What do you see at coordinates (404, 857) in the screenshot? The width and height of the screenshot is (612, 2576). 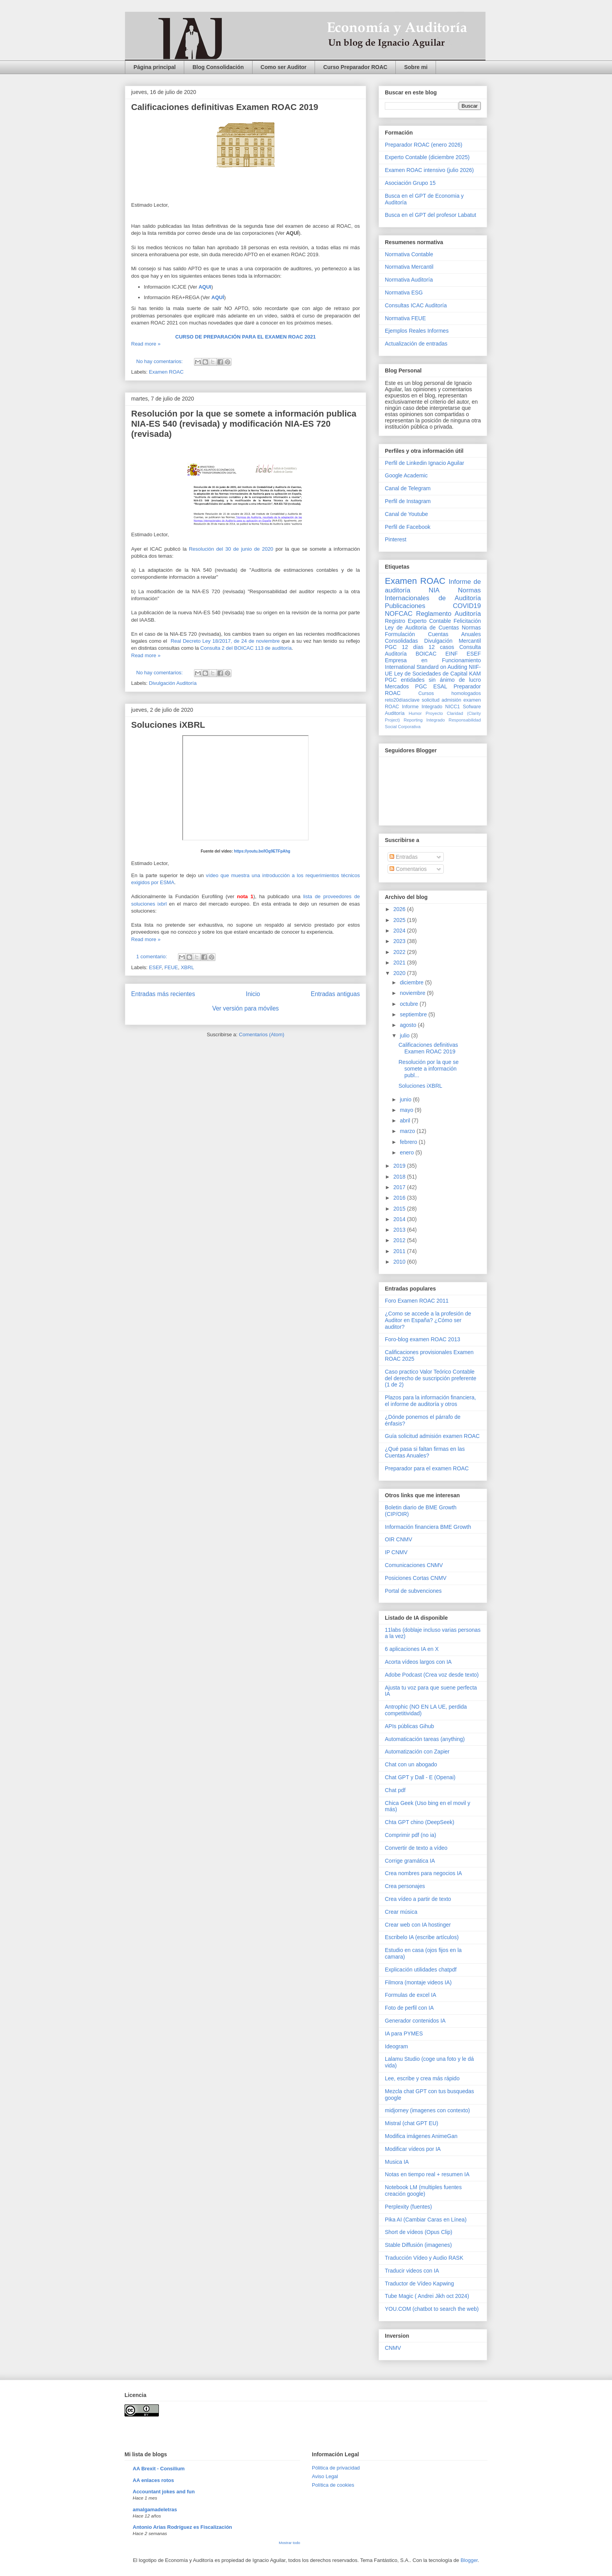 I see `Entradas` at bounding box center [404, 857].